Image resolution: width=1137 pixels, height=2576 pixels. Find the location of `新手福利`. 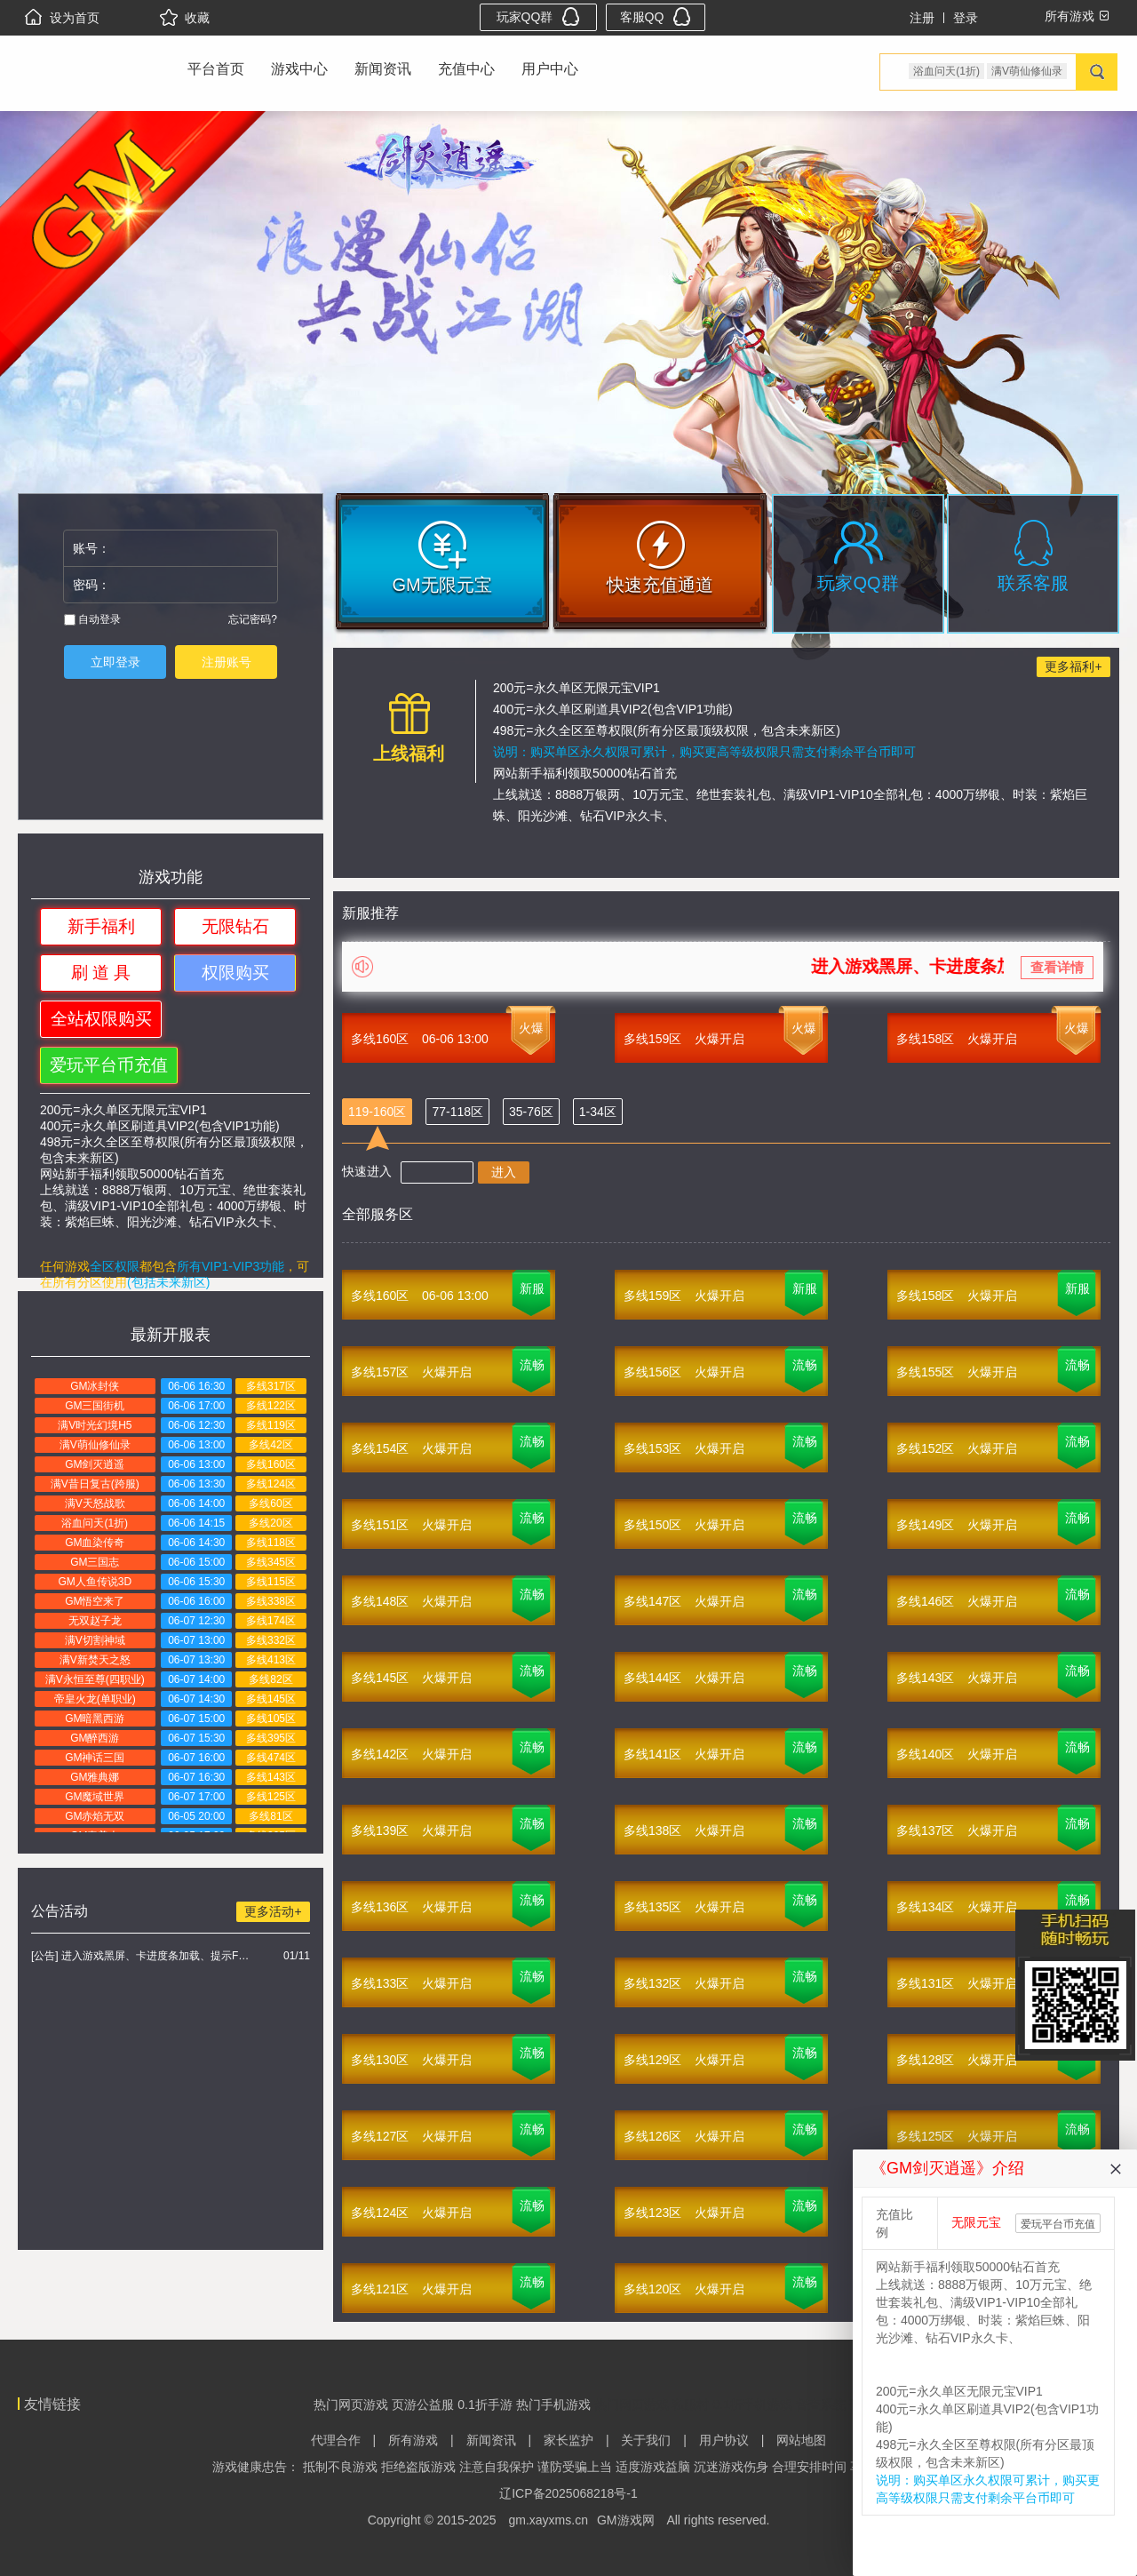

新手福利 is located at coordinates (101, 926).